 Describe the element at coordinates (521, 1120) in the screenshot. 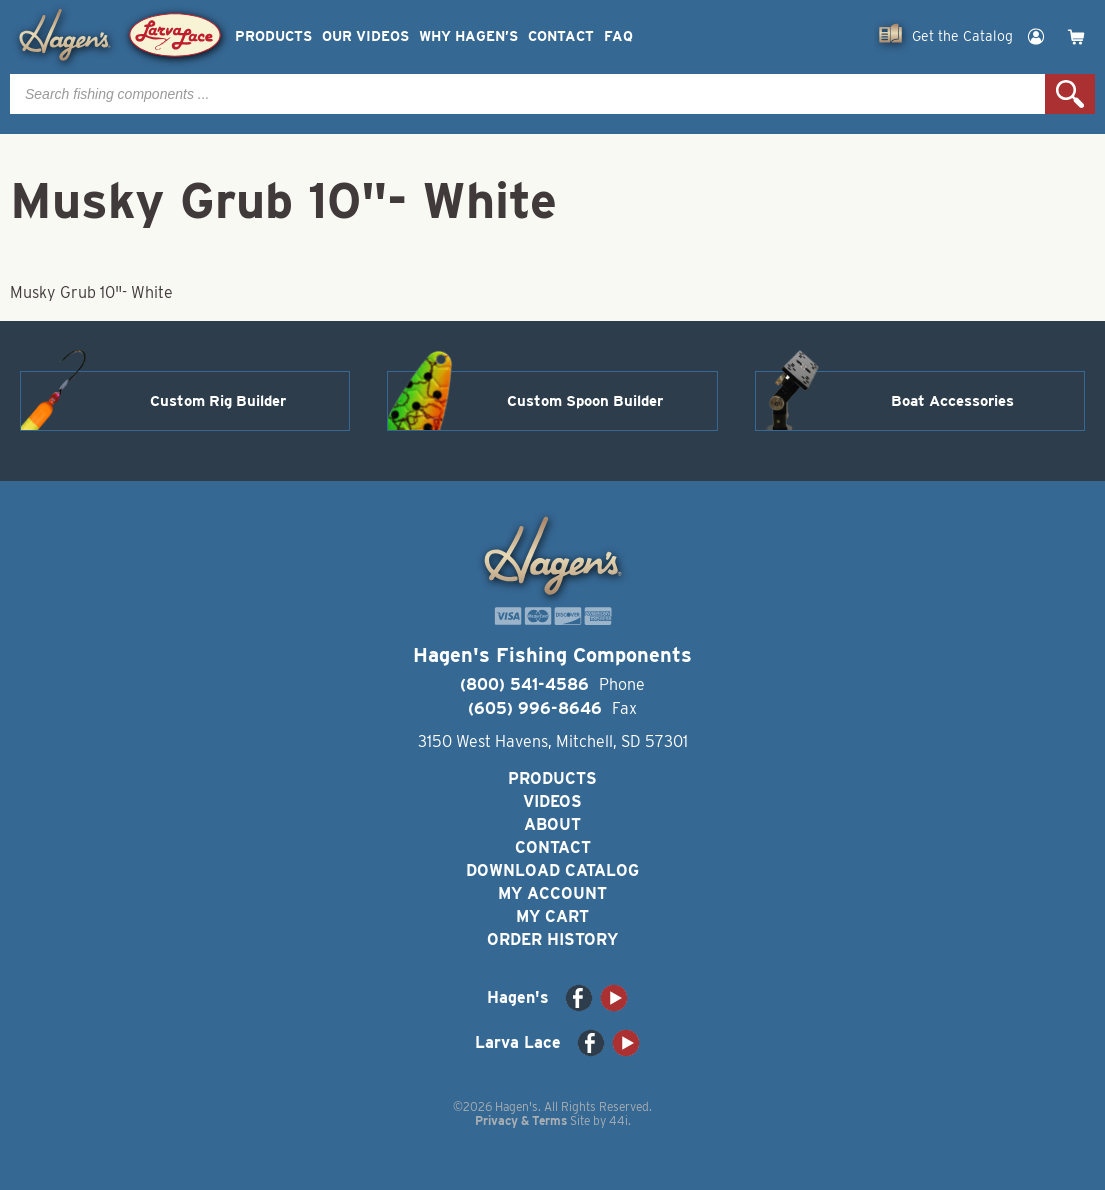

I see `Privacy & Terms` at that location.